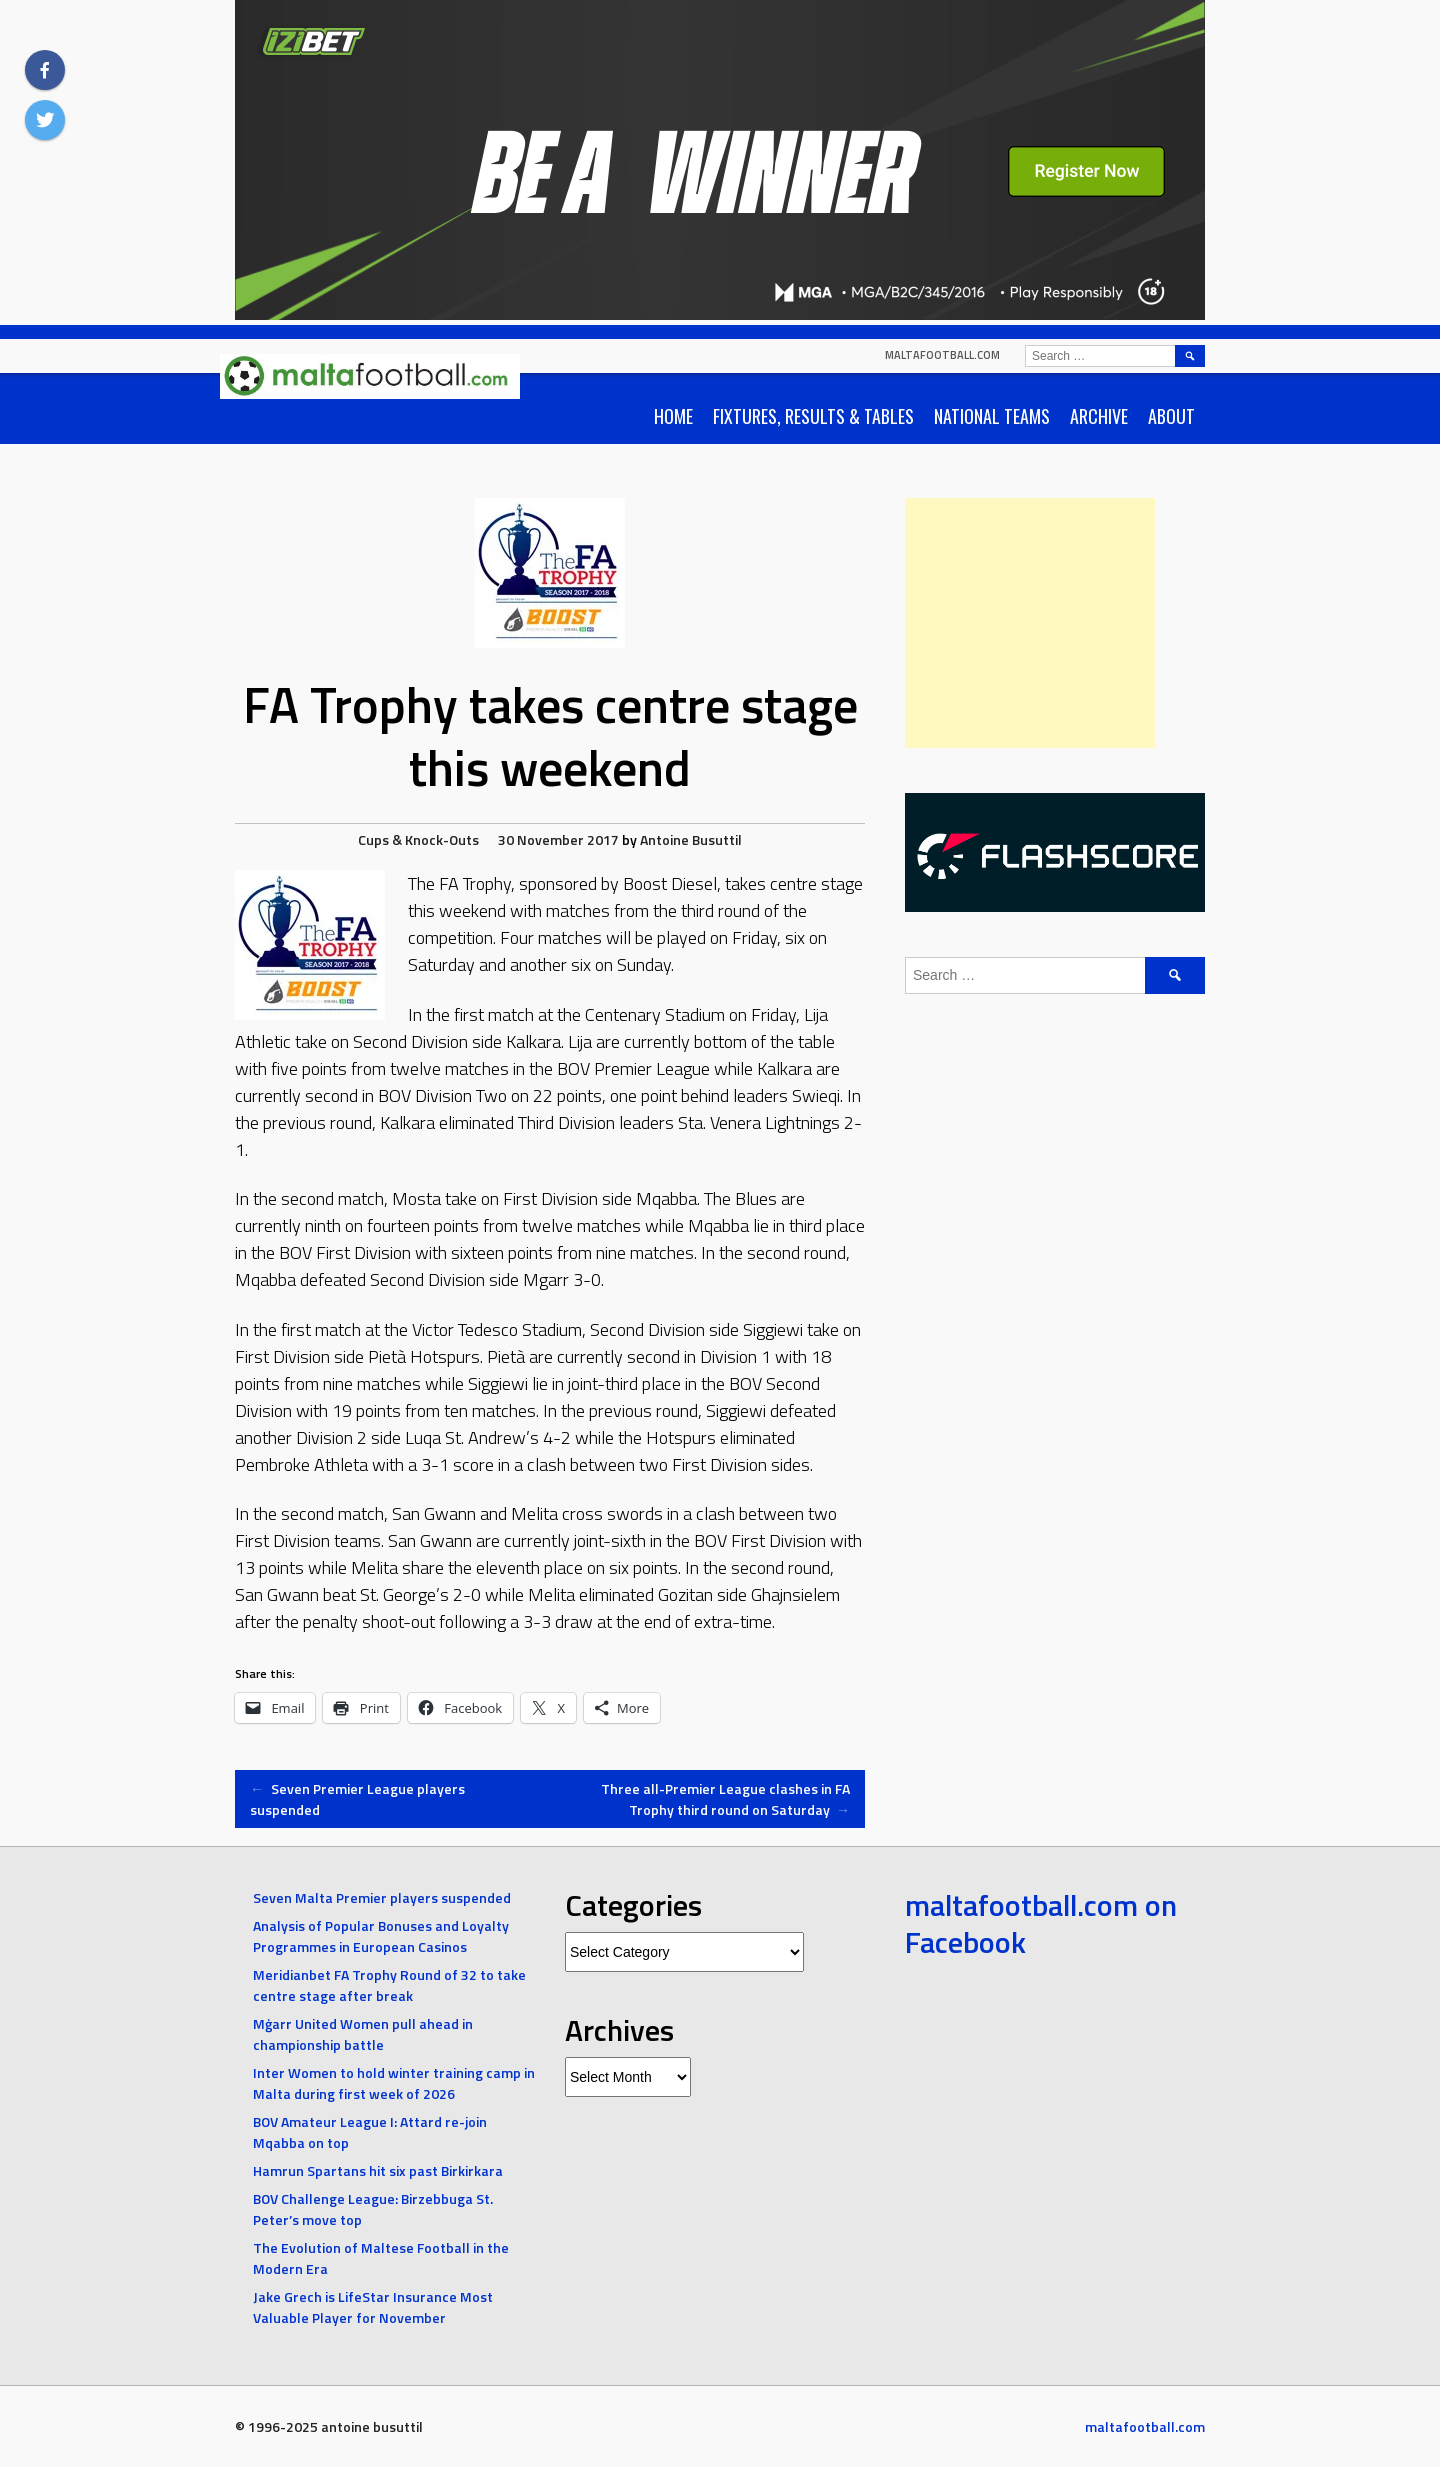  Describe the element at coordinates (381, 1936) in the screenshot. I see `Analysis of Popular Bonuses and Loyalty Programmes in European Casinos` at that location.